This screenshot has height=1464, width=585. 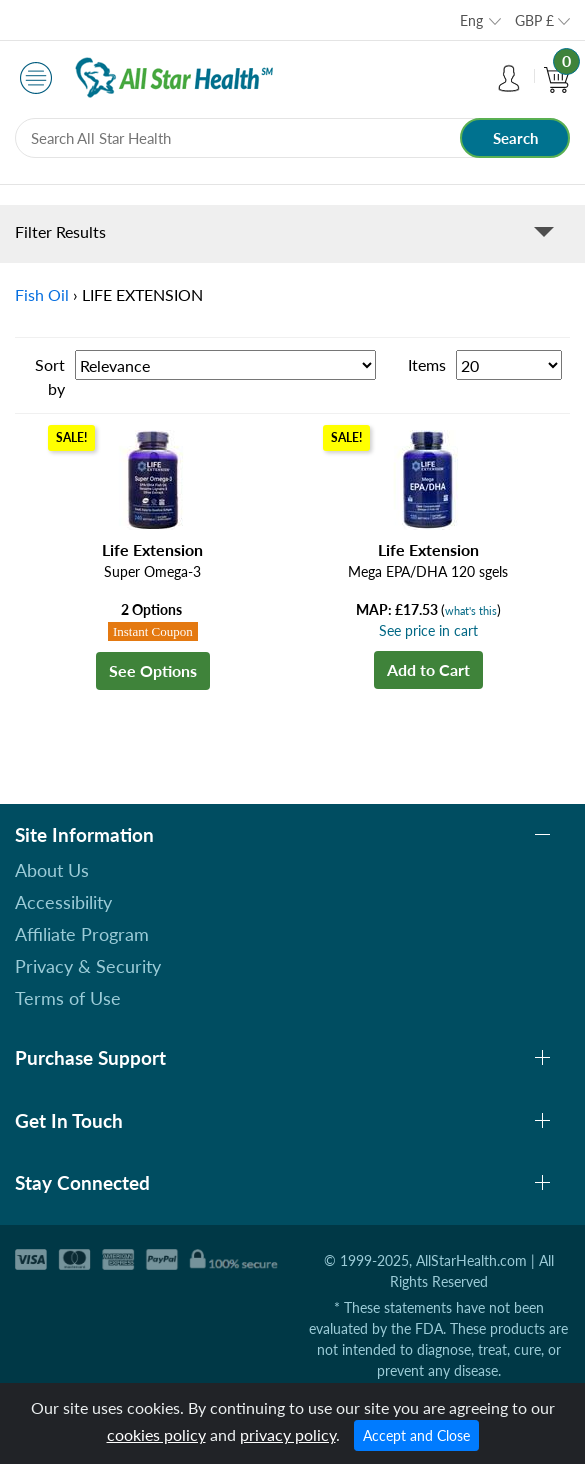 What do you see at coordinates (42, 294) in the screenshot?
I see `Fish Oil` at bounding box center [42, 294].